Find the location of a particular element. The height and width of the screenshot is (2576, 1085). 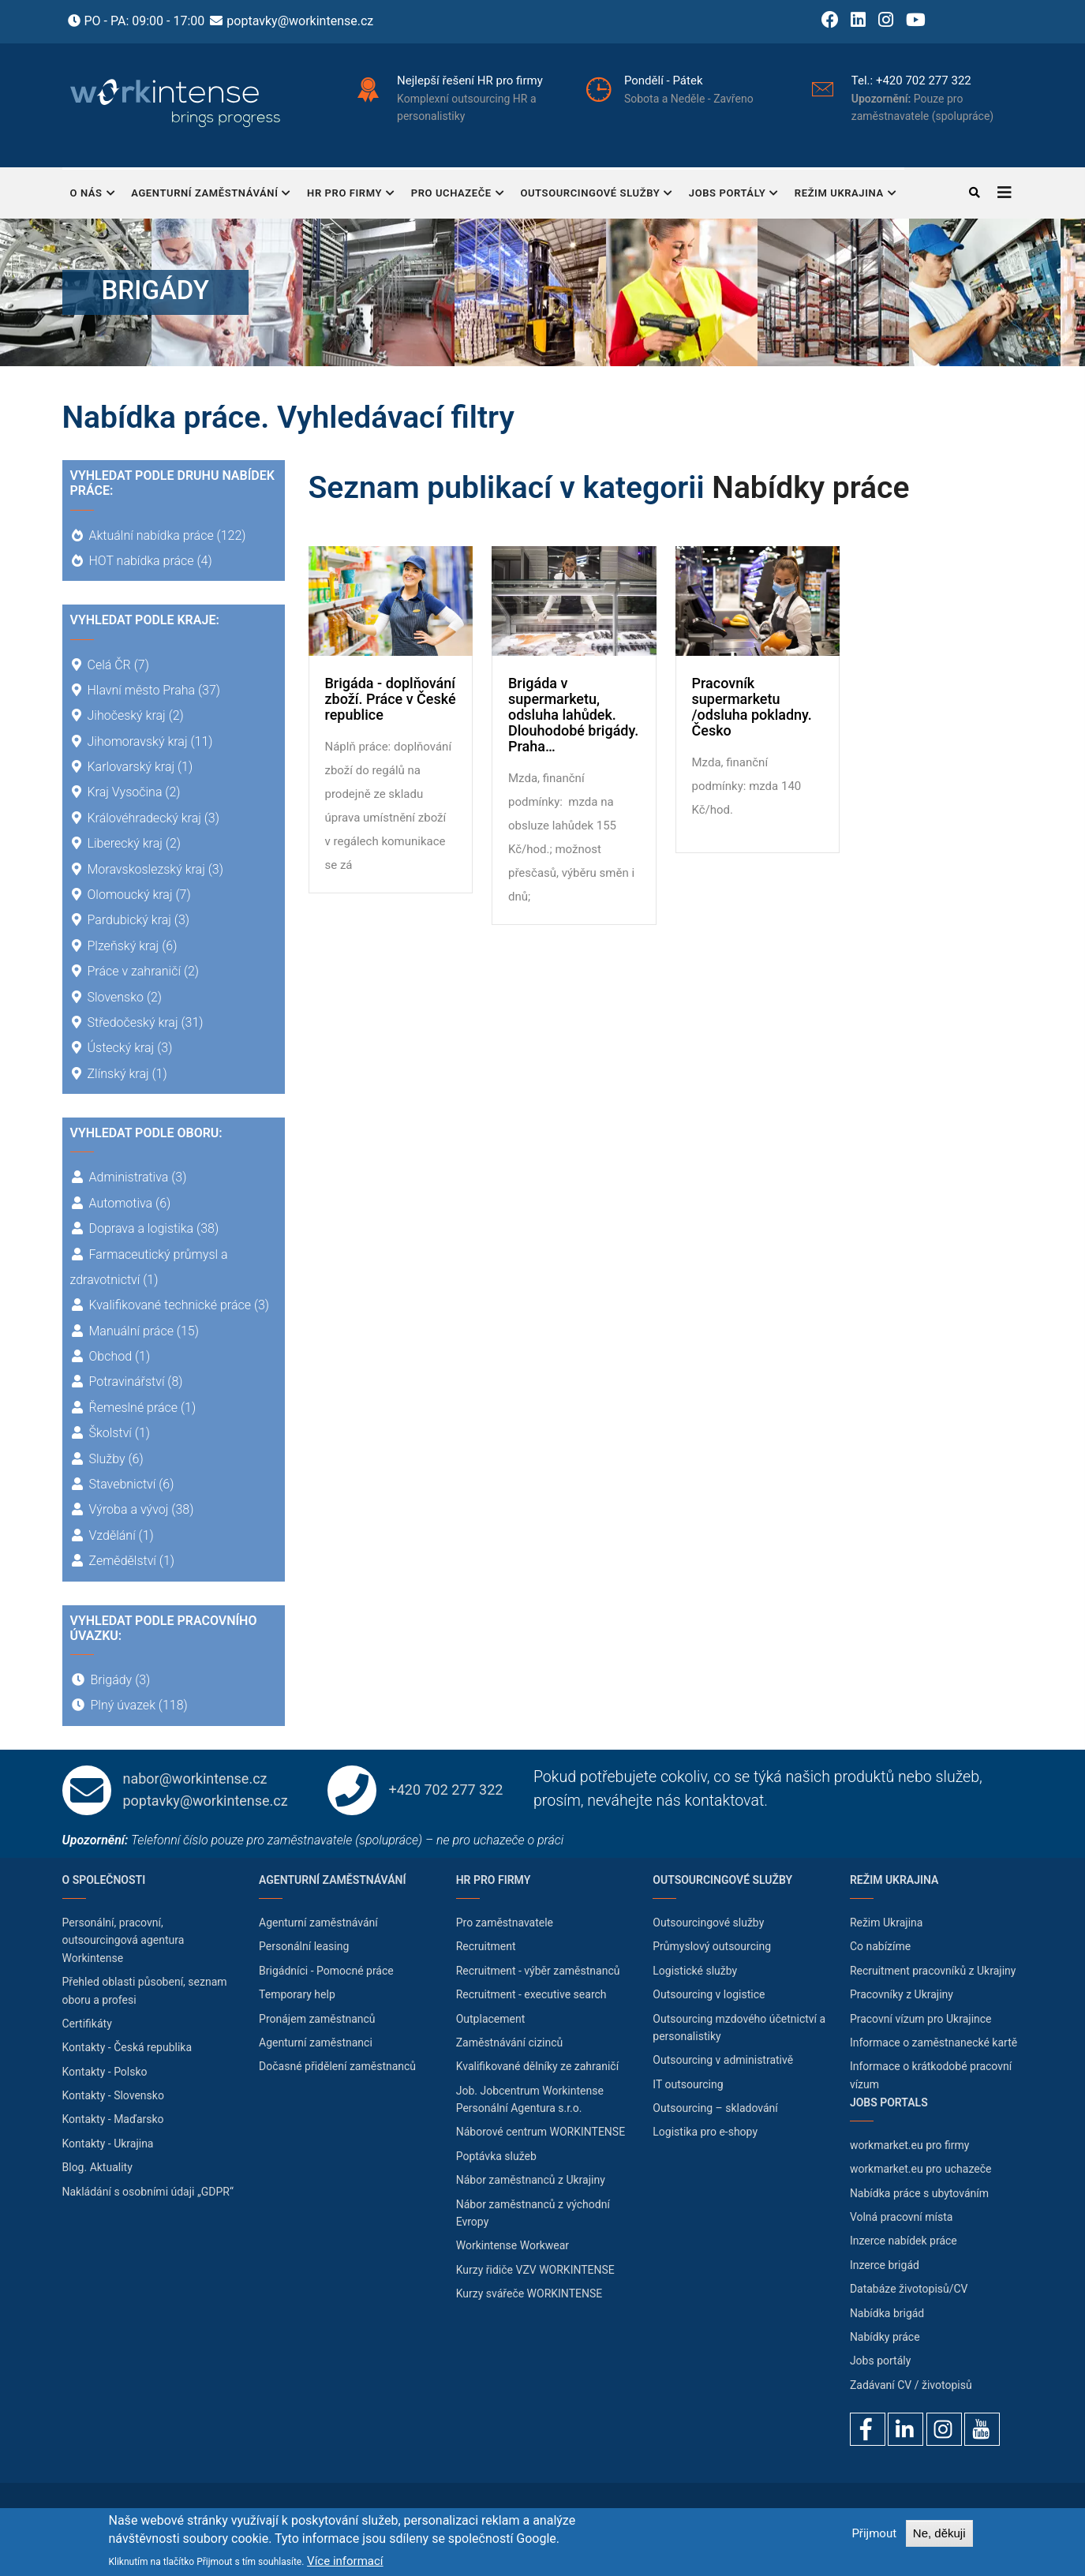

Doprava a logistika is located at coordinates (141, 1228).